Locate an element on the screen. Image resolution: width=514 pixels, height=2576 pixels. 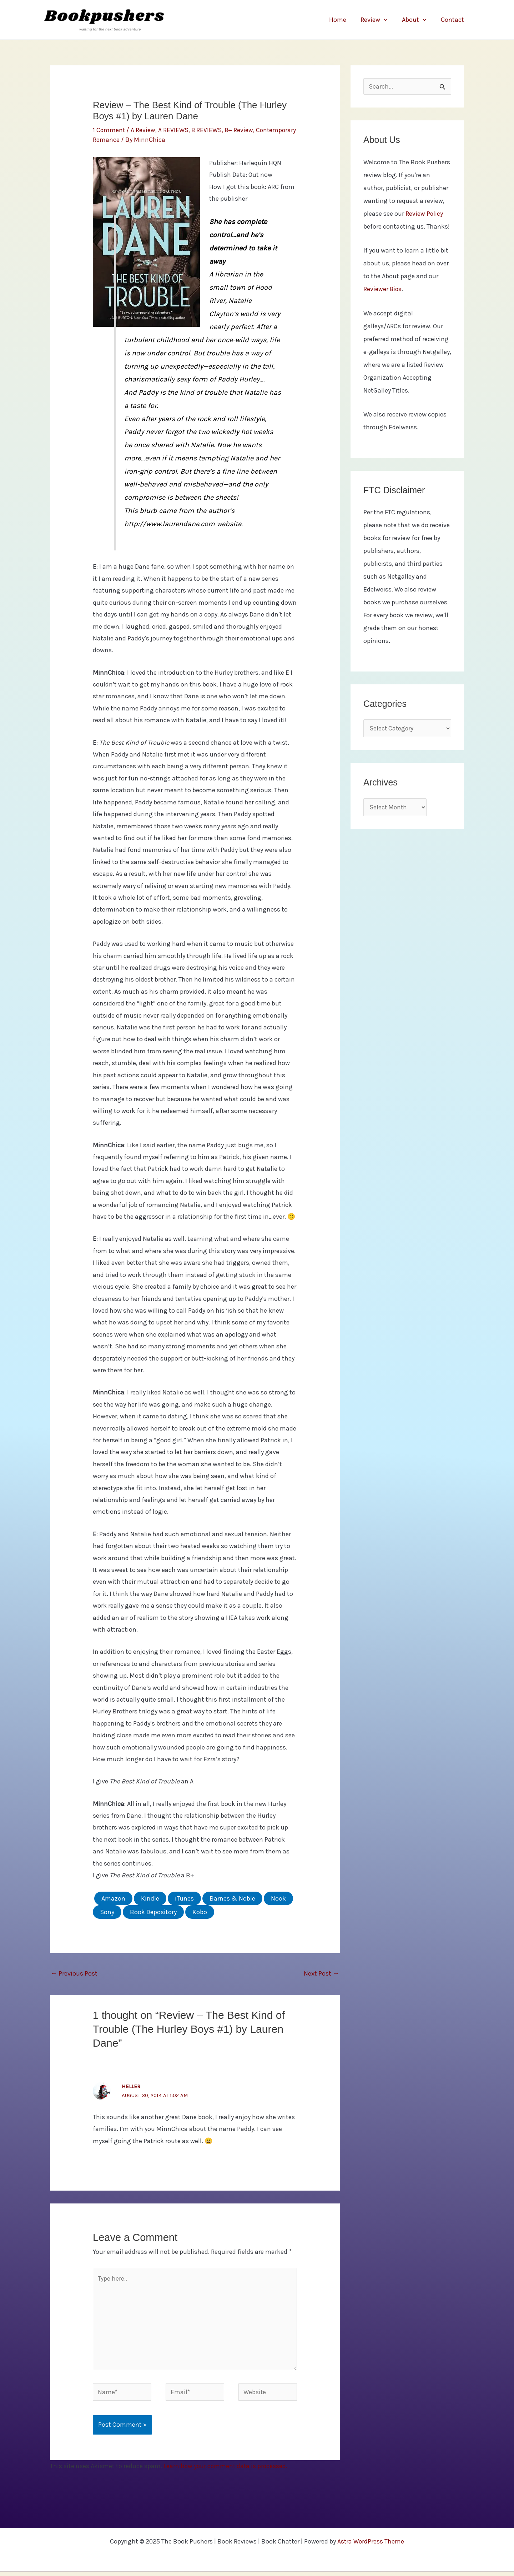
Sony is located at coordinates (107, 1912).